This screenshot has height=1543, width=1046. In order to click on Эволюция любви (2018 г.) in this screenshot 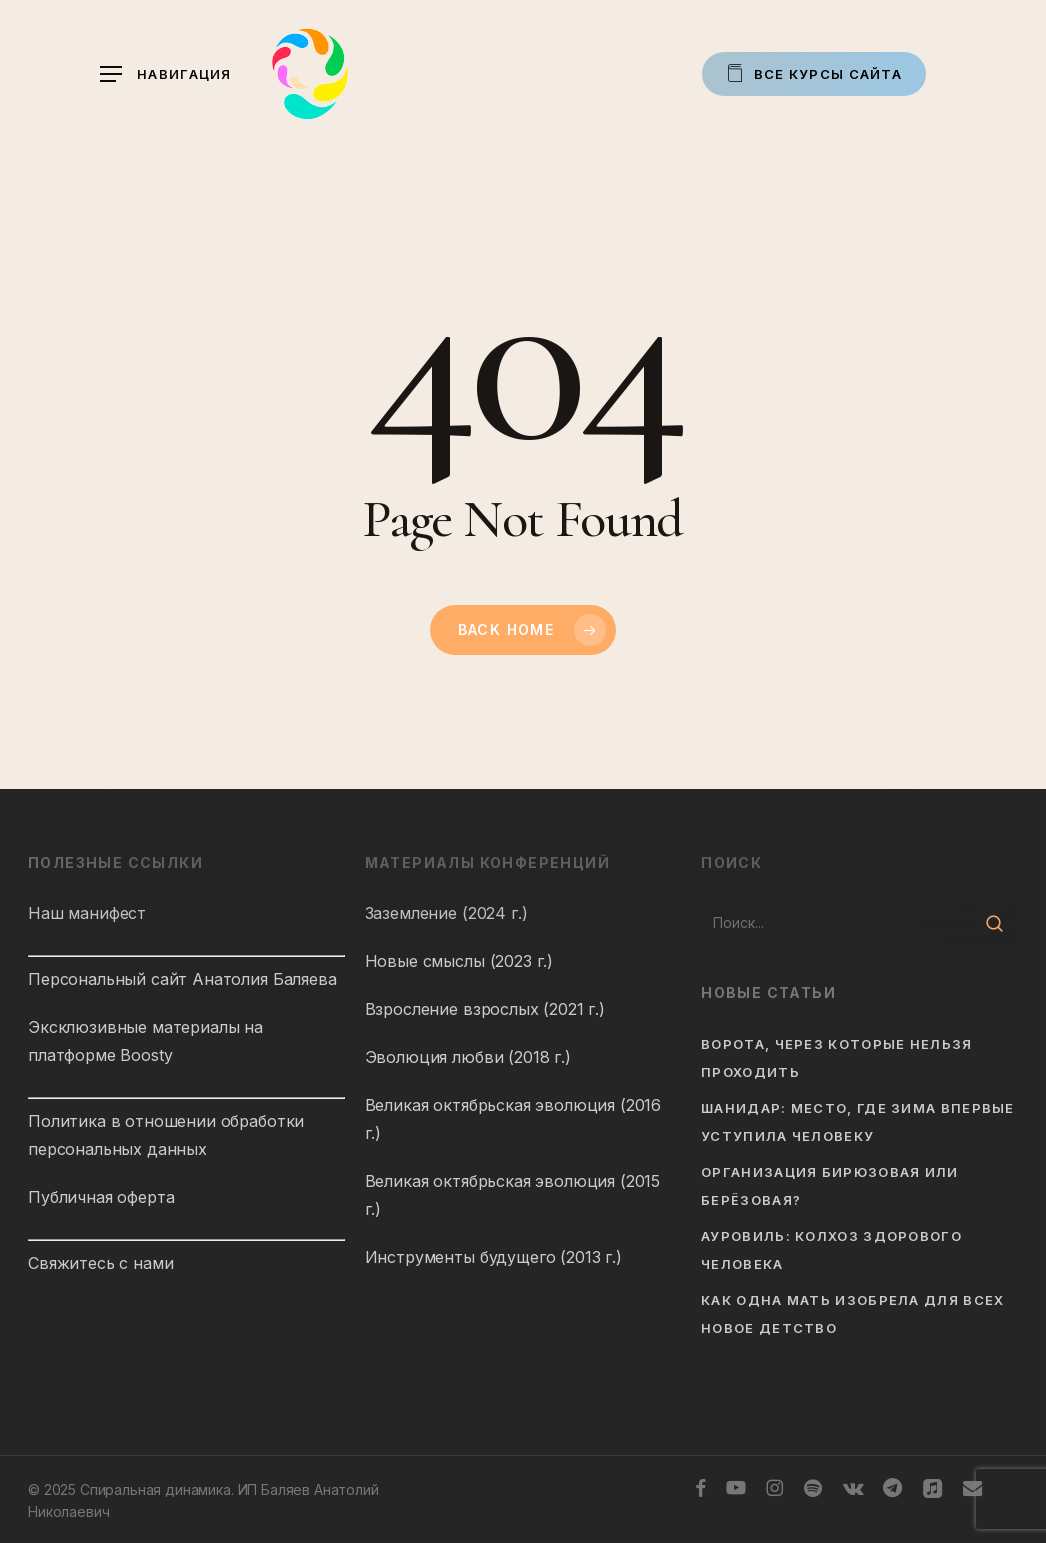, I will do `click(468, 1057)`.